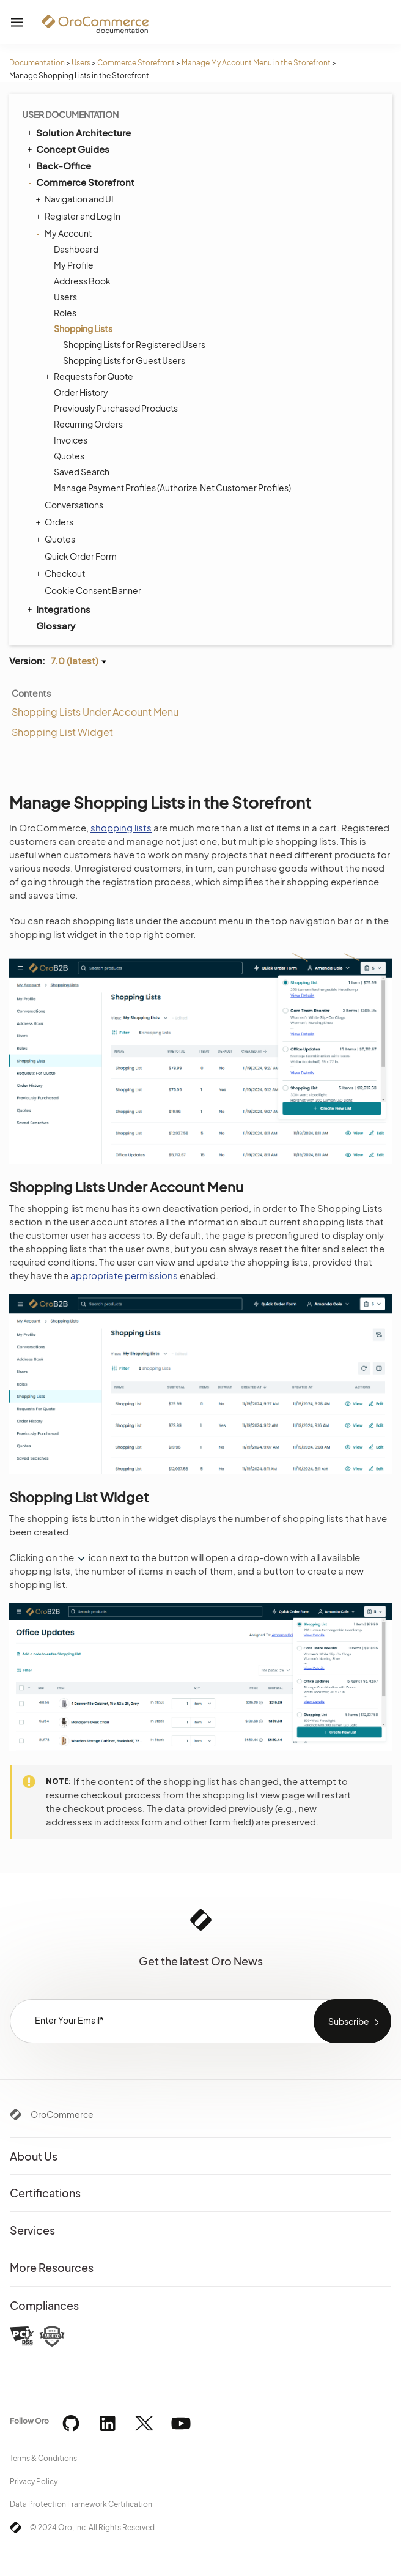 The height and width of the screenshot is (2576, 401). Describe the element at coordinates (74, 504) in the screenshot. I see `Conversations` at that location.